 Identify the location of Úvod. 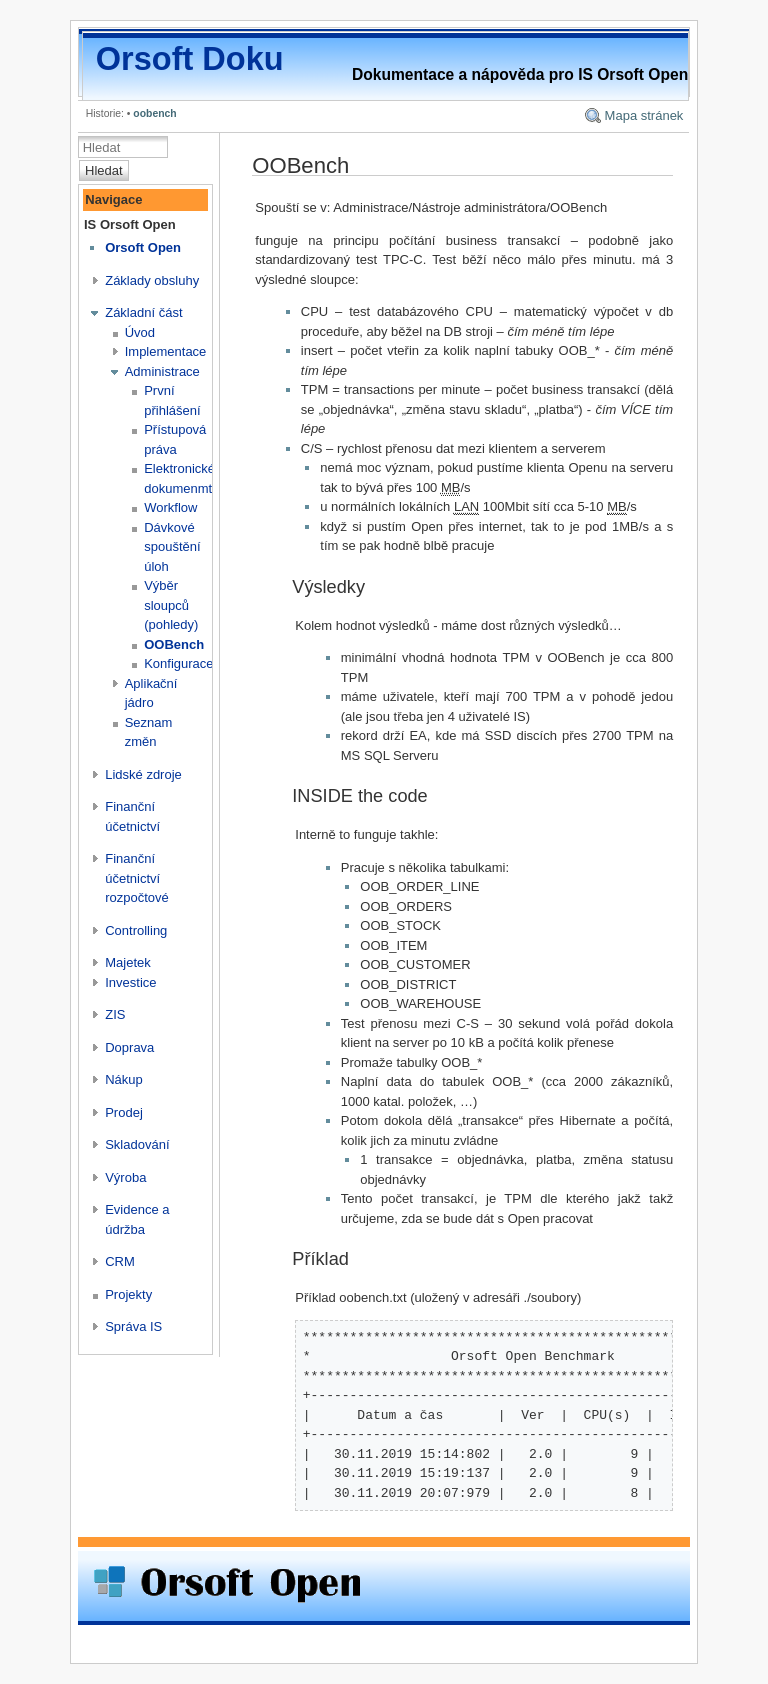
(140, 332).